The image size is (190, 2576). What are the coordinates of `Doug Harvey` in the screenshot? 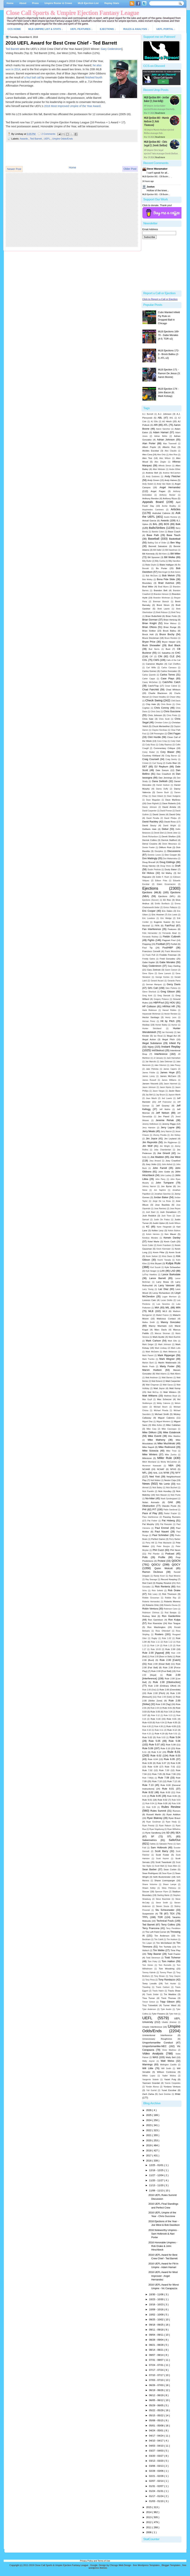 It's located at (149, 866).